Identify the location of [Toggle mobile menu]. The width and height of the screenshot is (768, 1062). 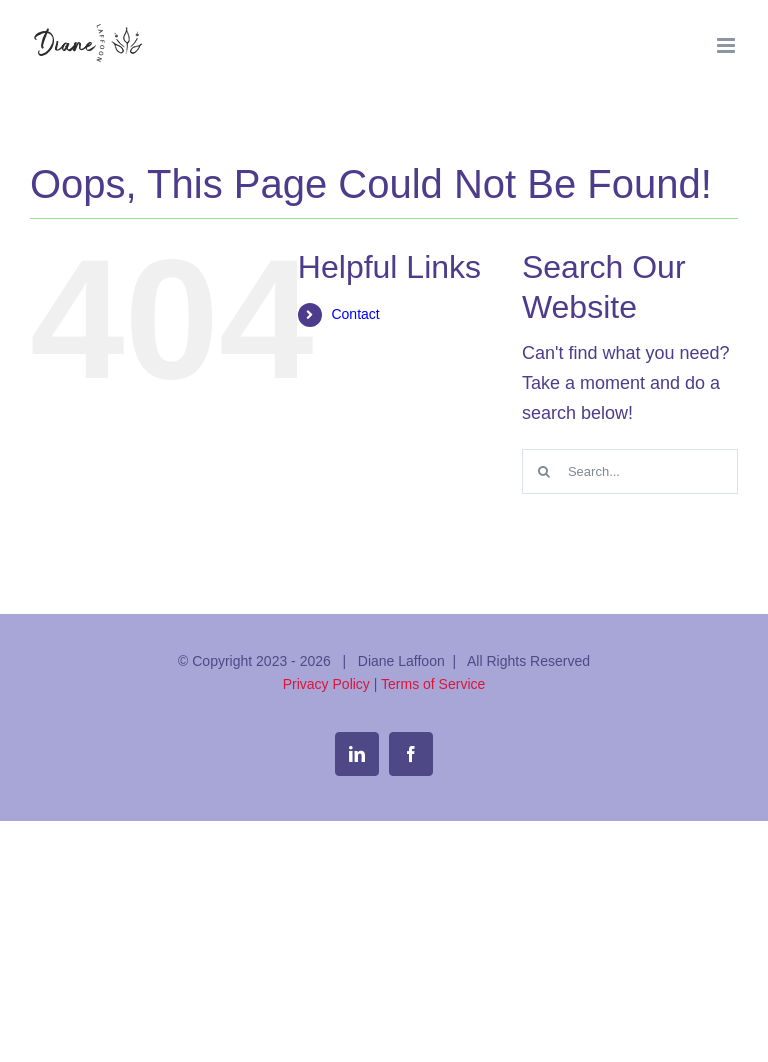
(727, 45).